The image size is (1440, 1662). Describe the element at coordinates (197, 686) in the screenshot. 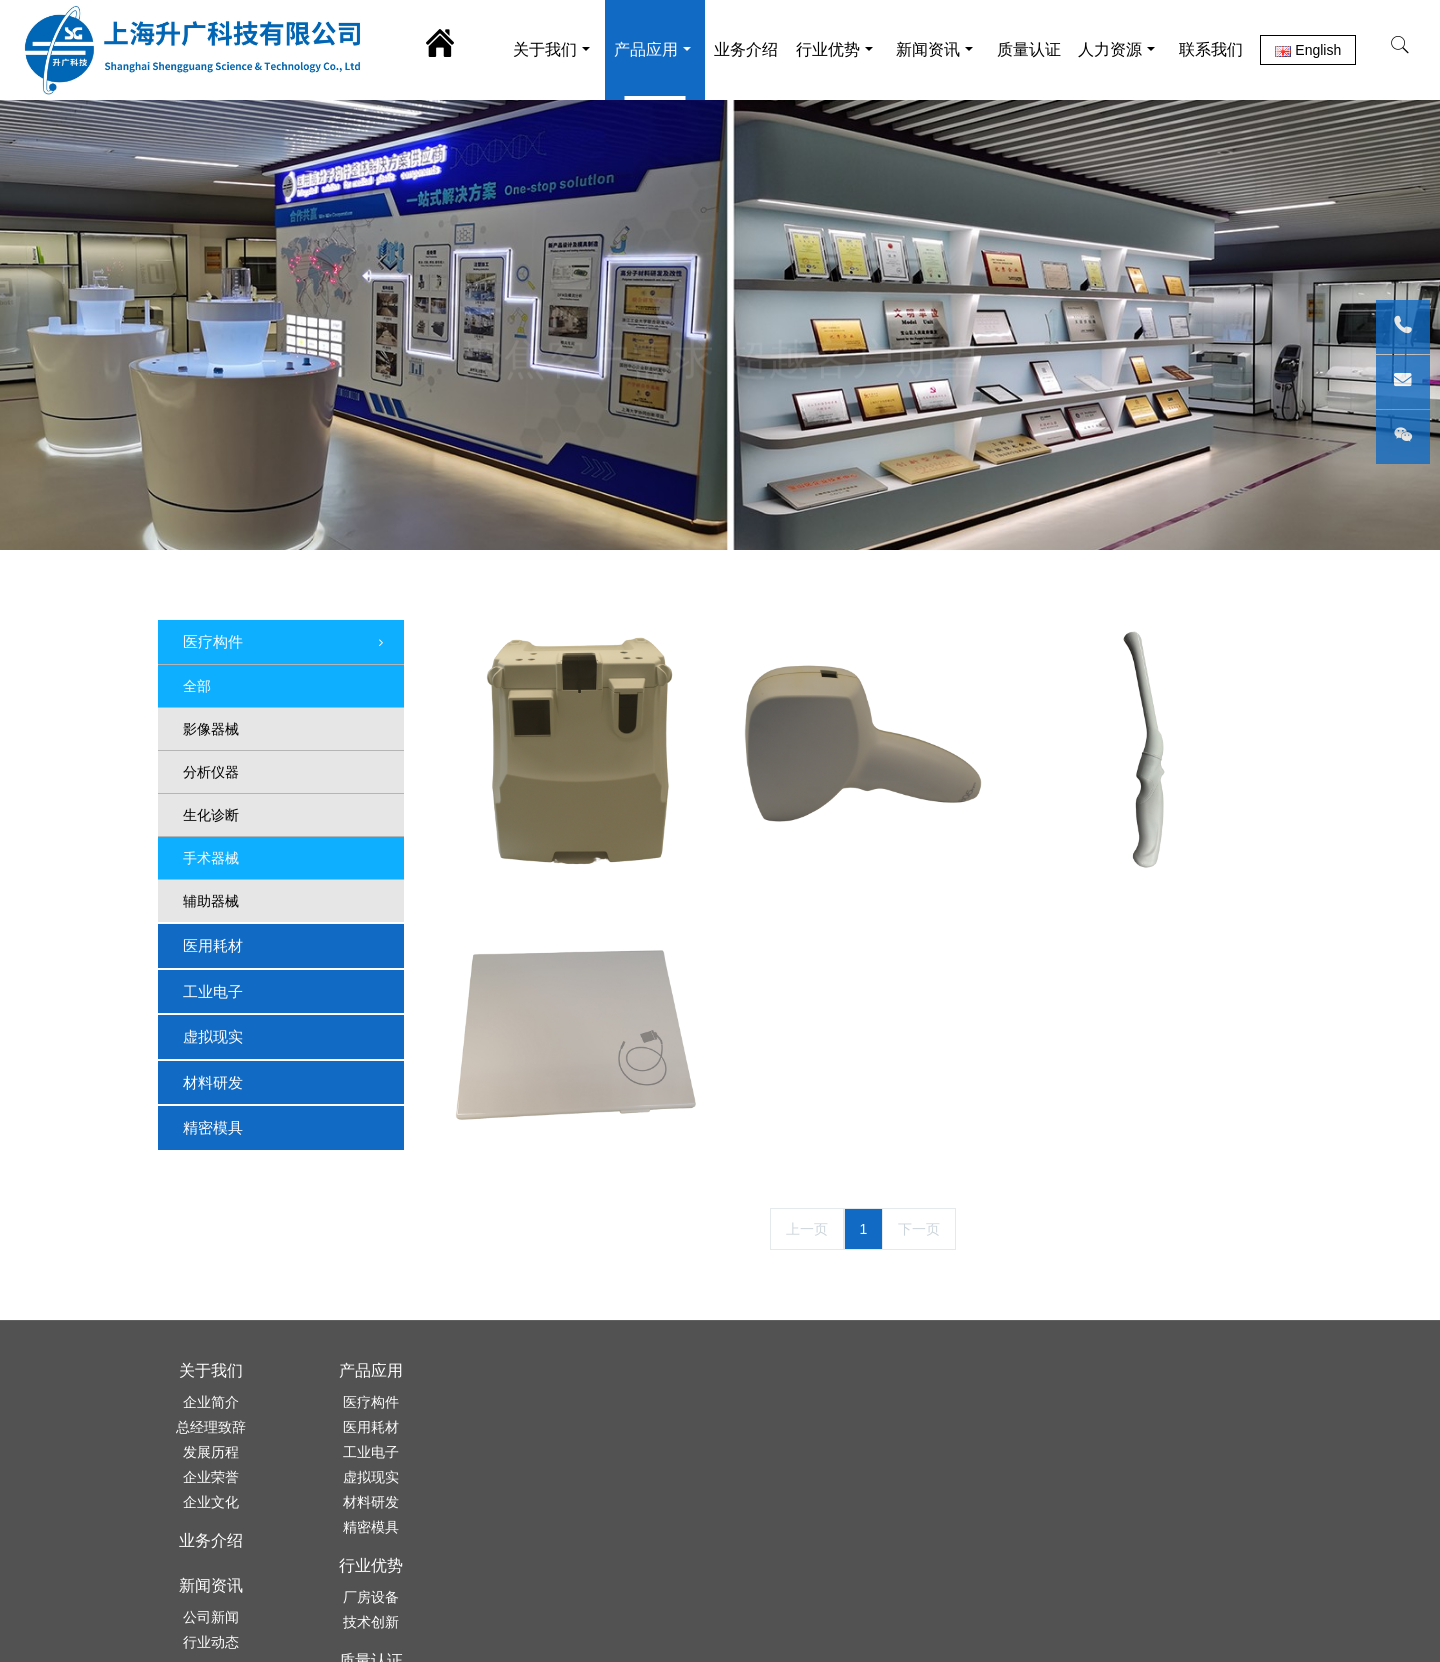

I see `全部` at that location.